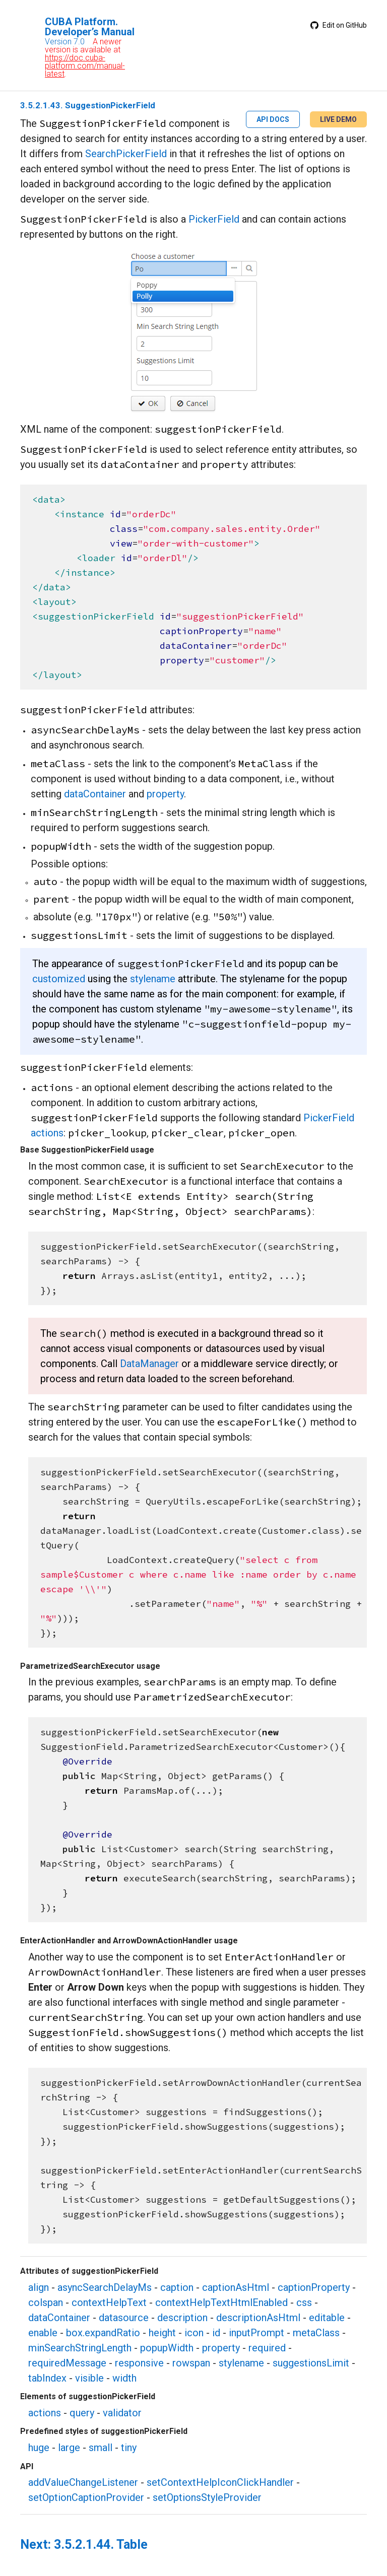 The image size is (387, 2576). What do you see at coordinates (191, 2363) in the screenshot?
I see `rowspan` at bounding box center [191, 2363].